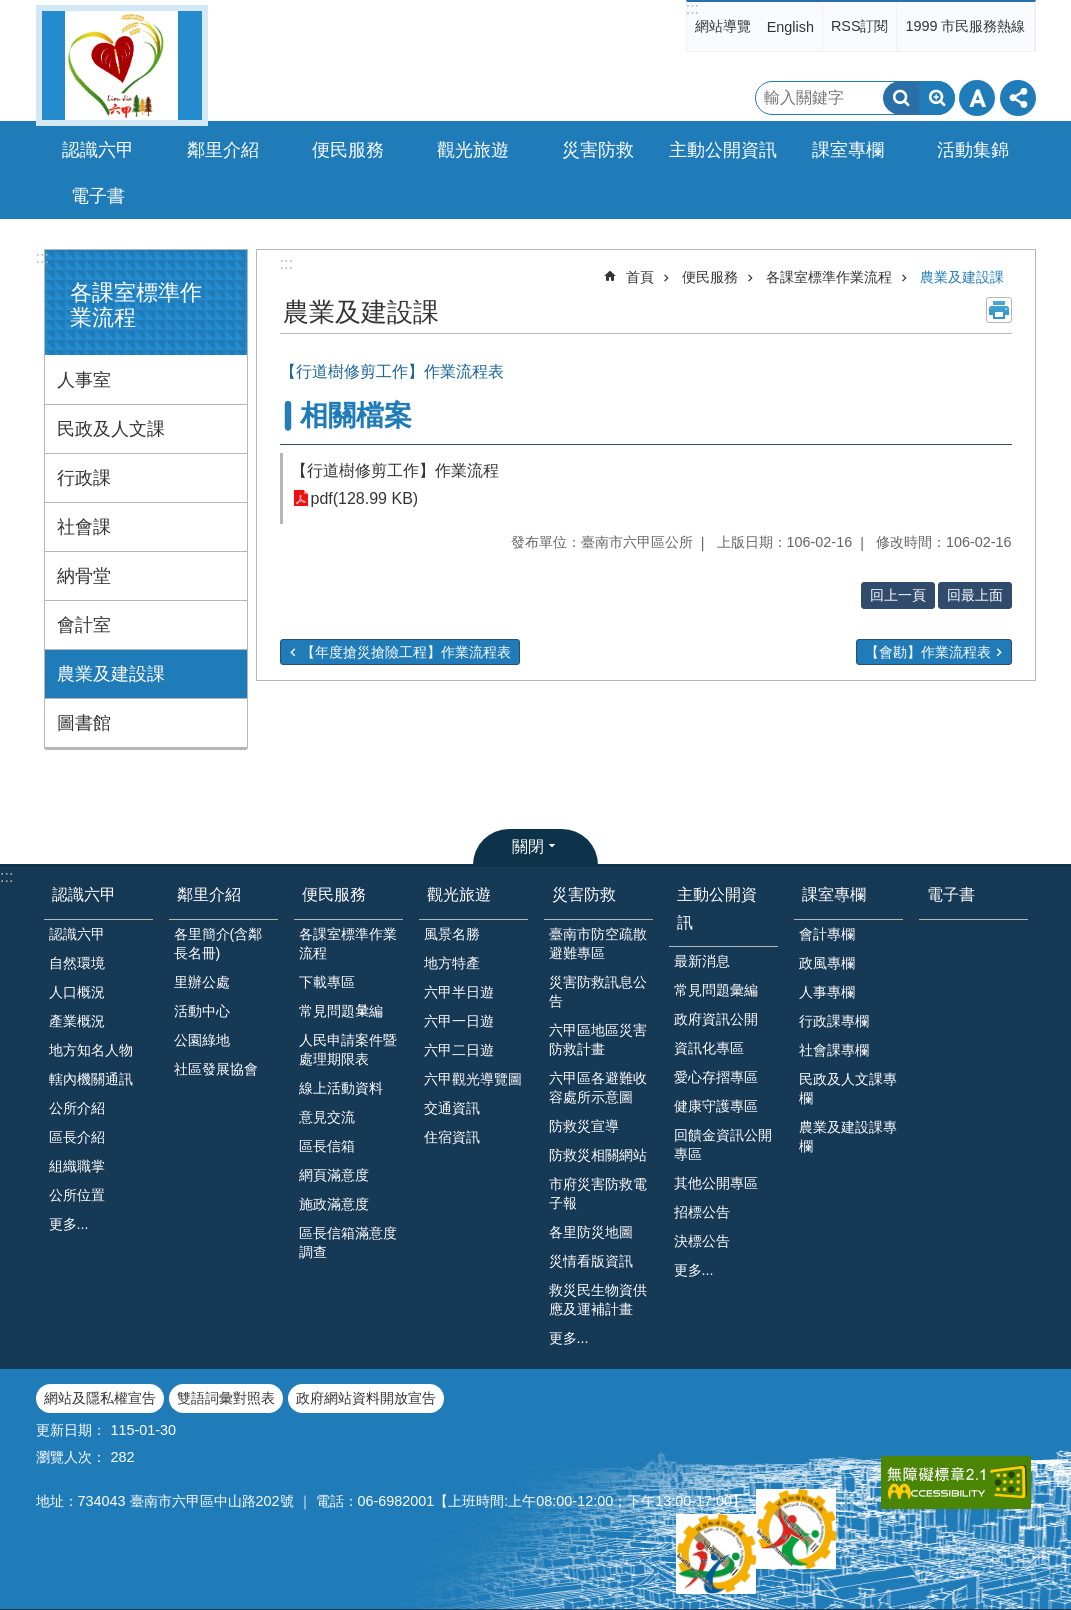 Image resolution: width=1071 pixels, height=1610 pixels. What do you see at coordinates (598, 1155) in the screenshot?
I see `防救災相關網站` at bounding box center [598, 1155].